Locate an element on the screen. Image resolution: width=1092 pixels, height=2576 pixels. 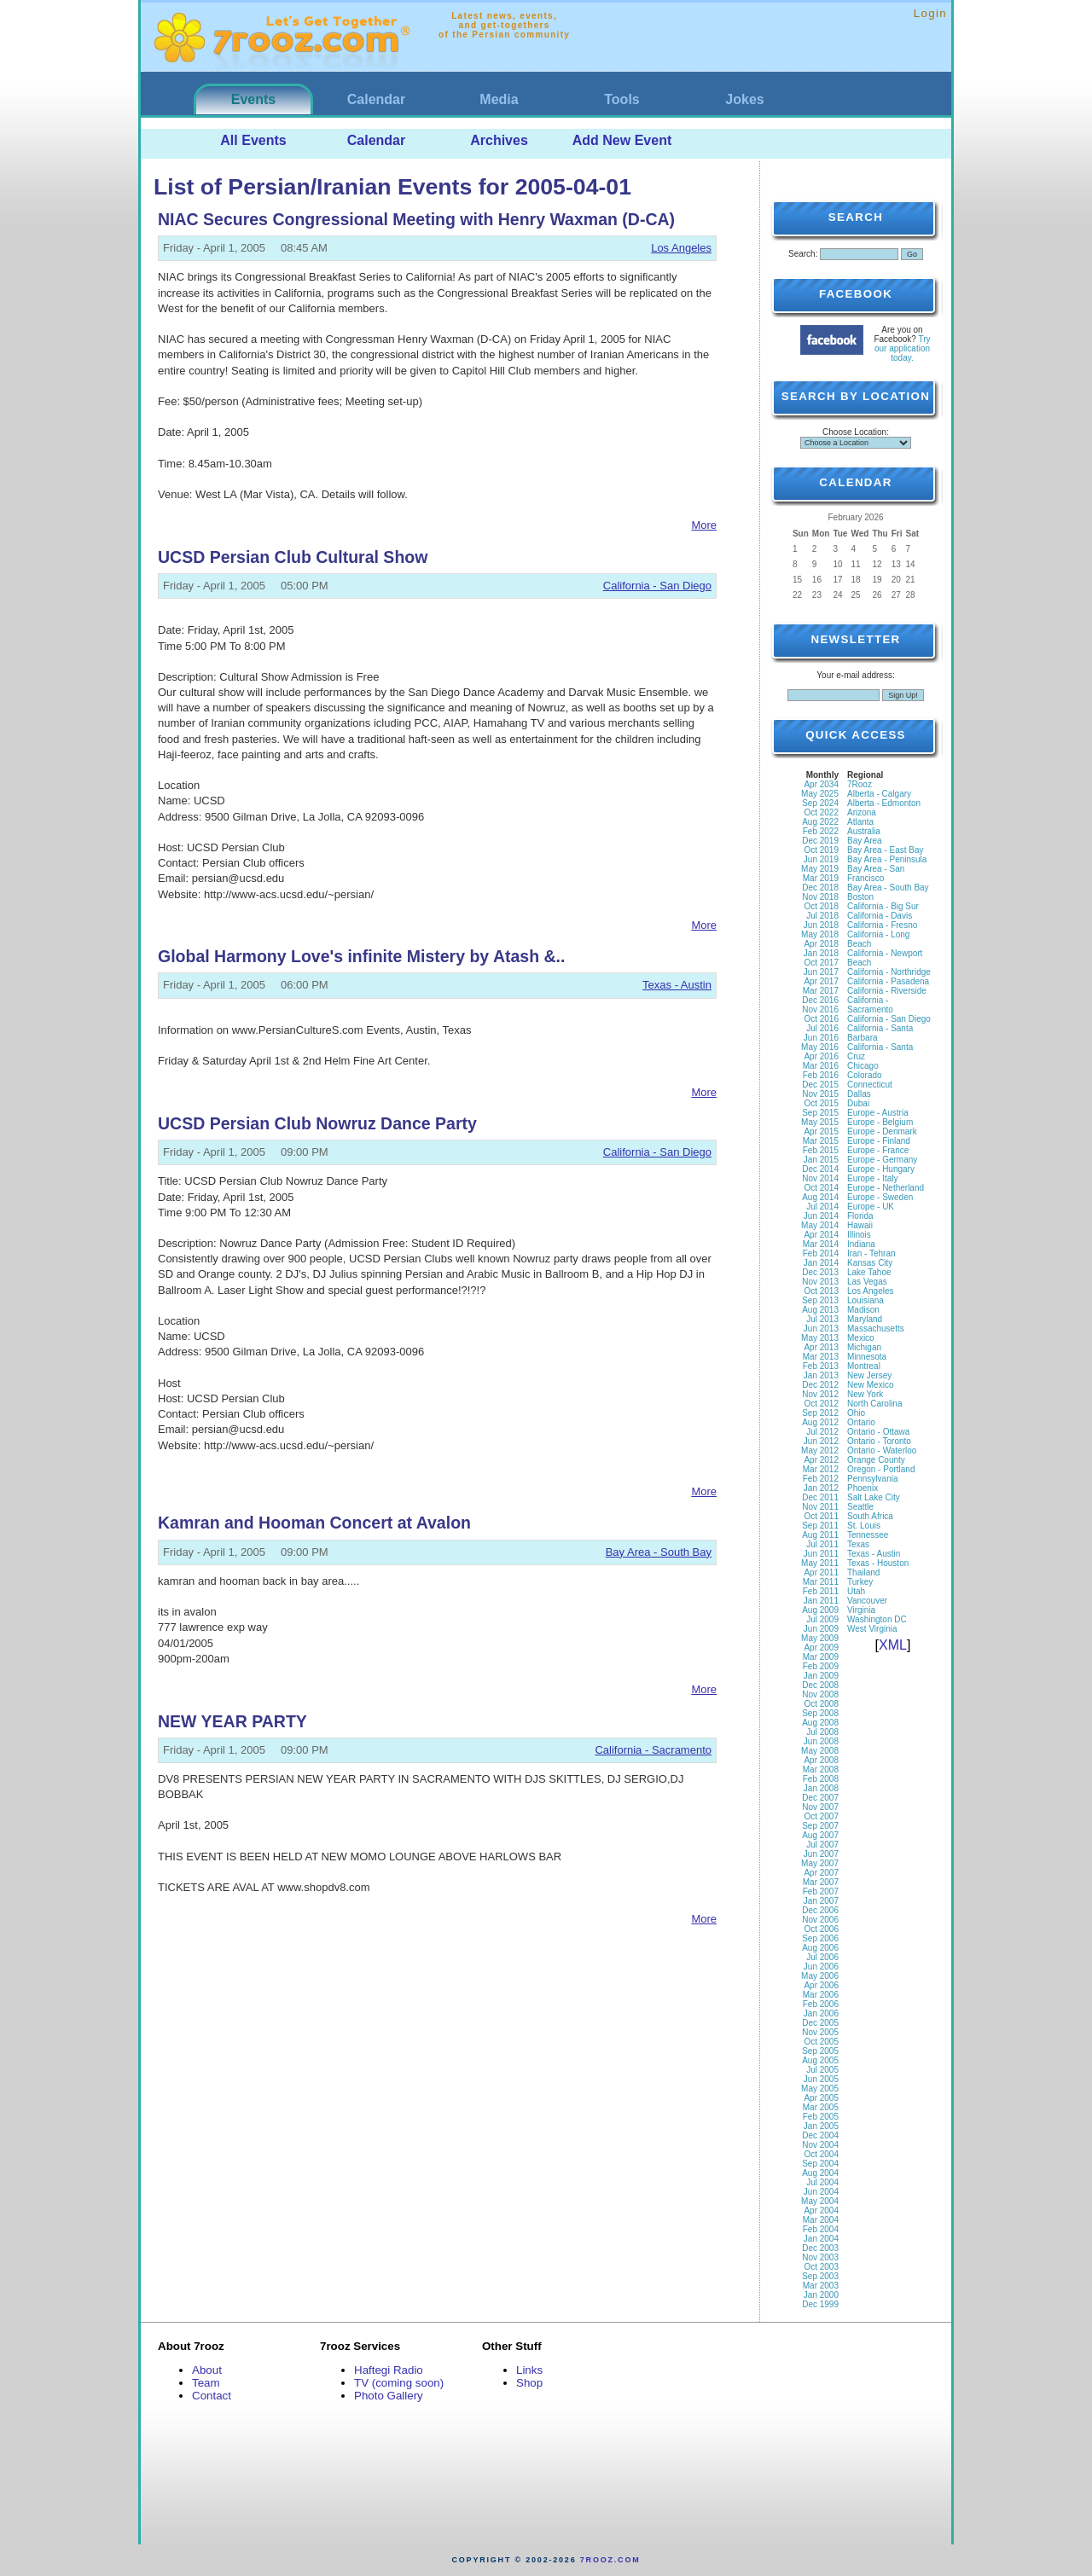
Dallas is located at coordinates (859, 1094).